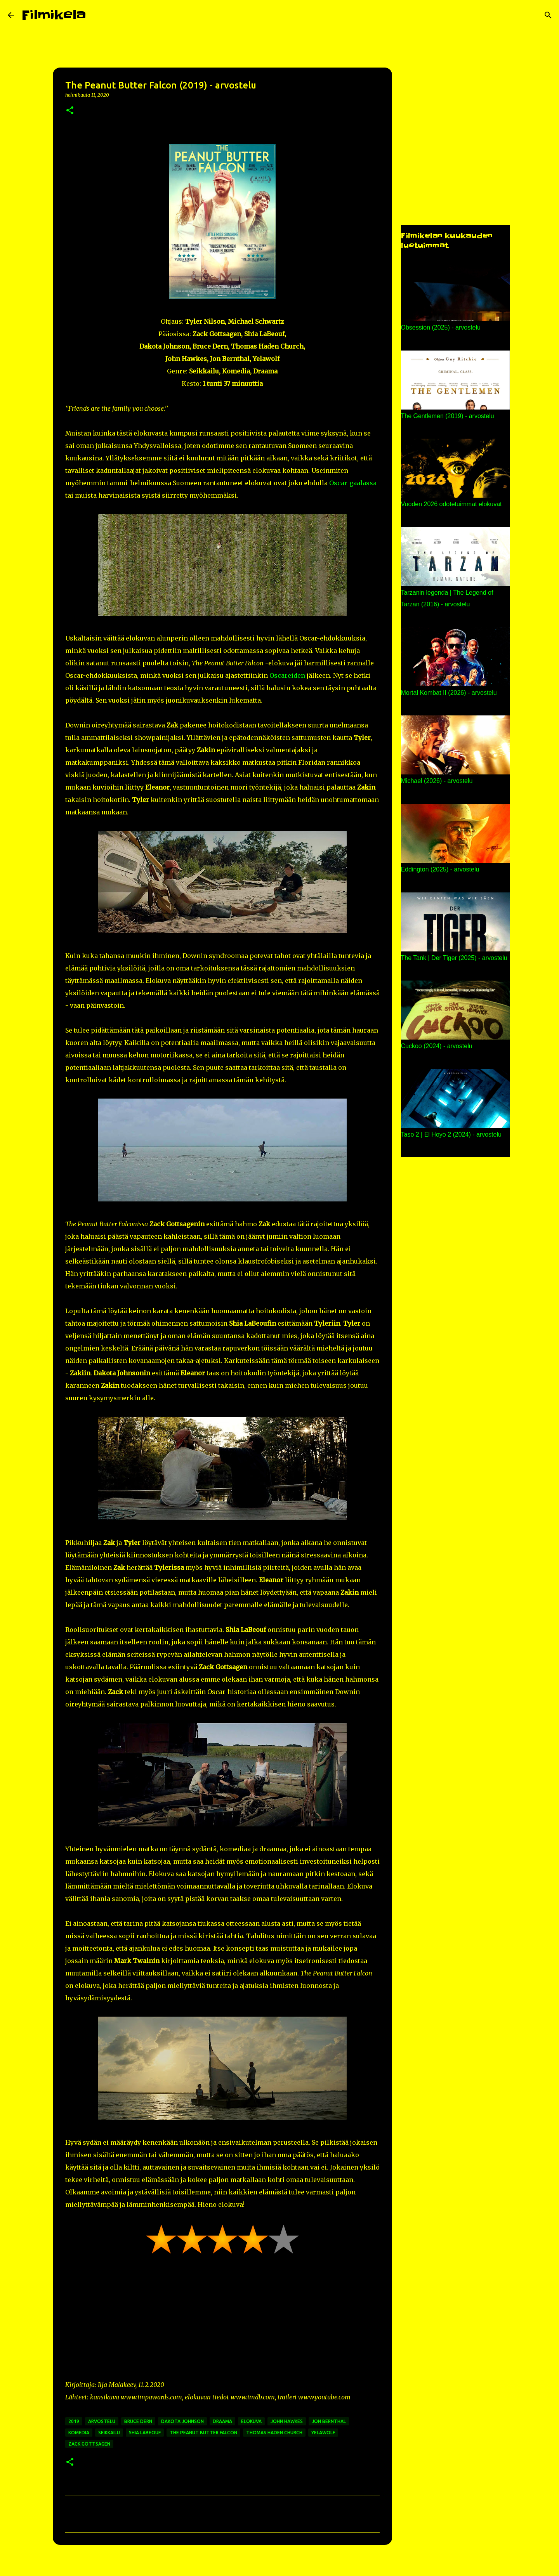 The width and height of the screenshot is (559, 2576). What do you see at coordinates (145, 2432) in the screenshot?
I see `shia labeouf` at bounding box center [145, 2432].